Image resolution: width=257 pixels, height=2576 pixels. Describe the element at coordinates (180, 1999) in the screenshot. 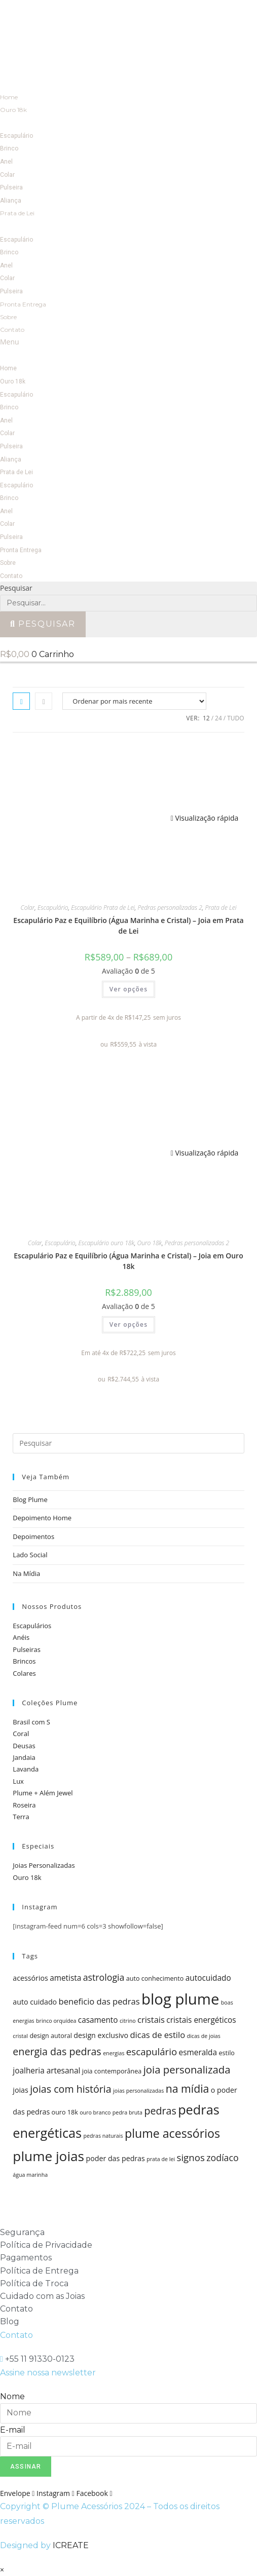

I see `blog plume [blog plume (30 itens)]` at that location.